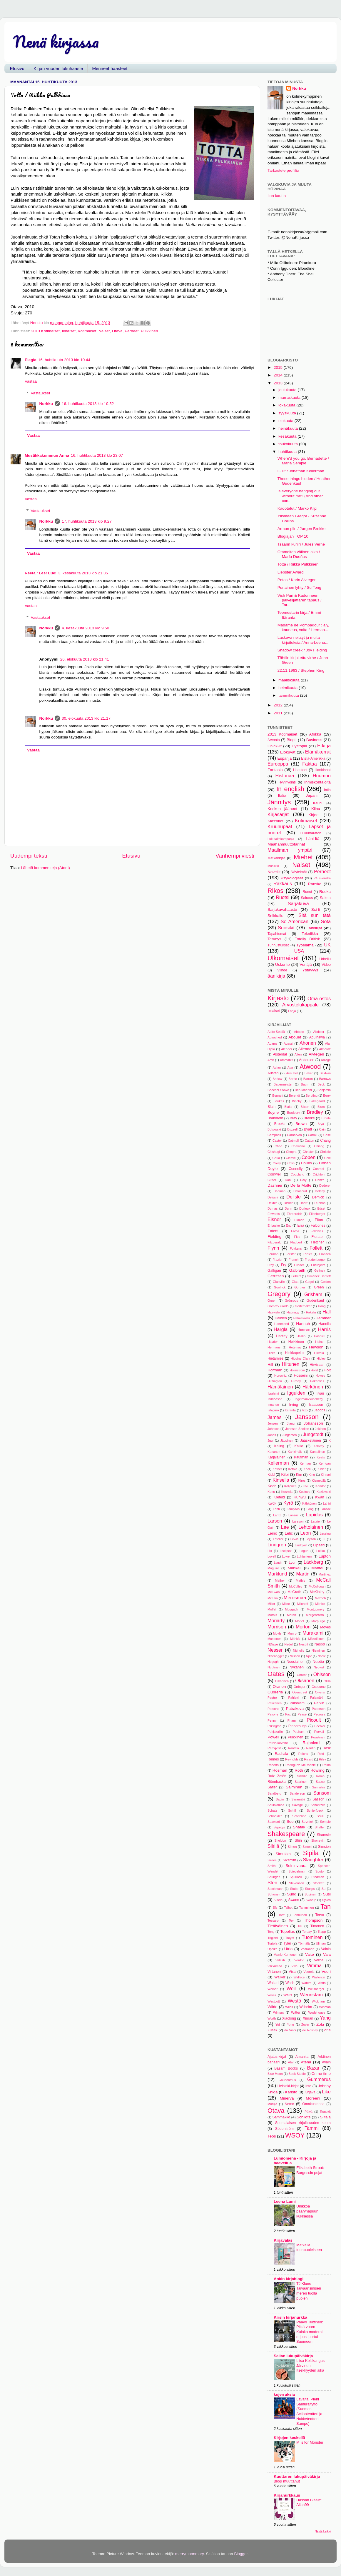  What do you see at coordinates (326, 921) in the screenshot?
I see `Sota` at bounding box center [326, 921].